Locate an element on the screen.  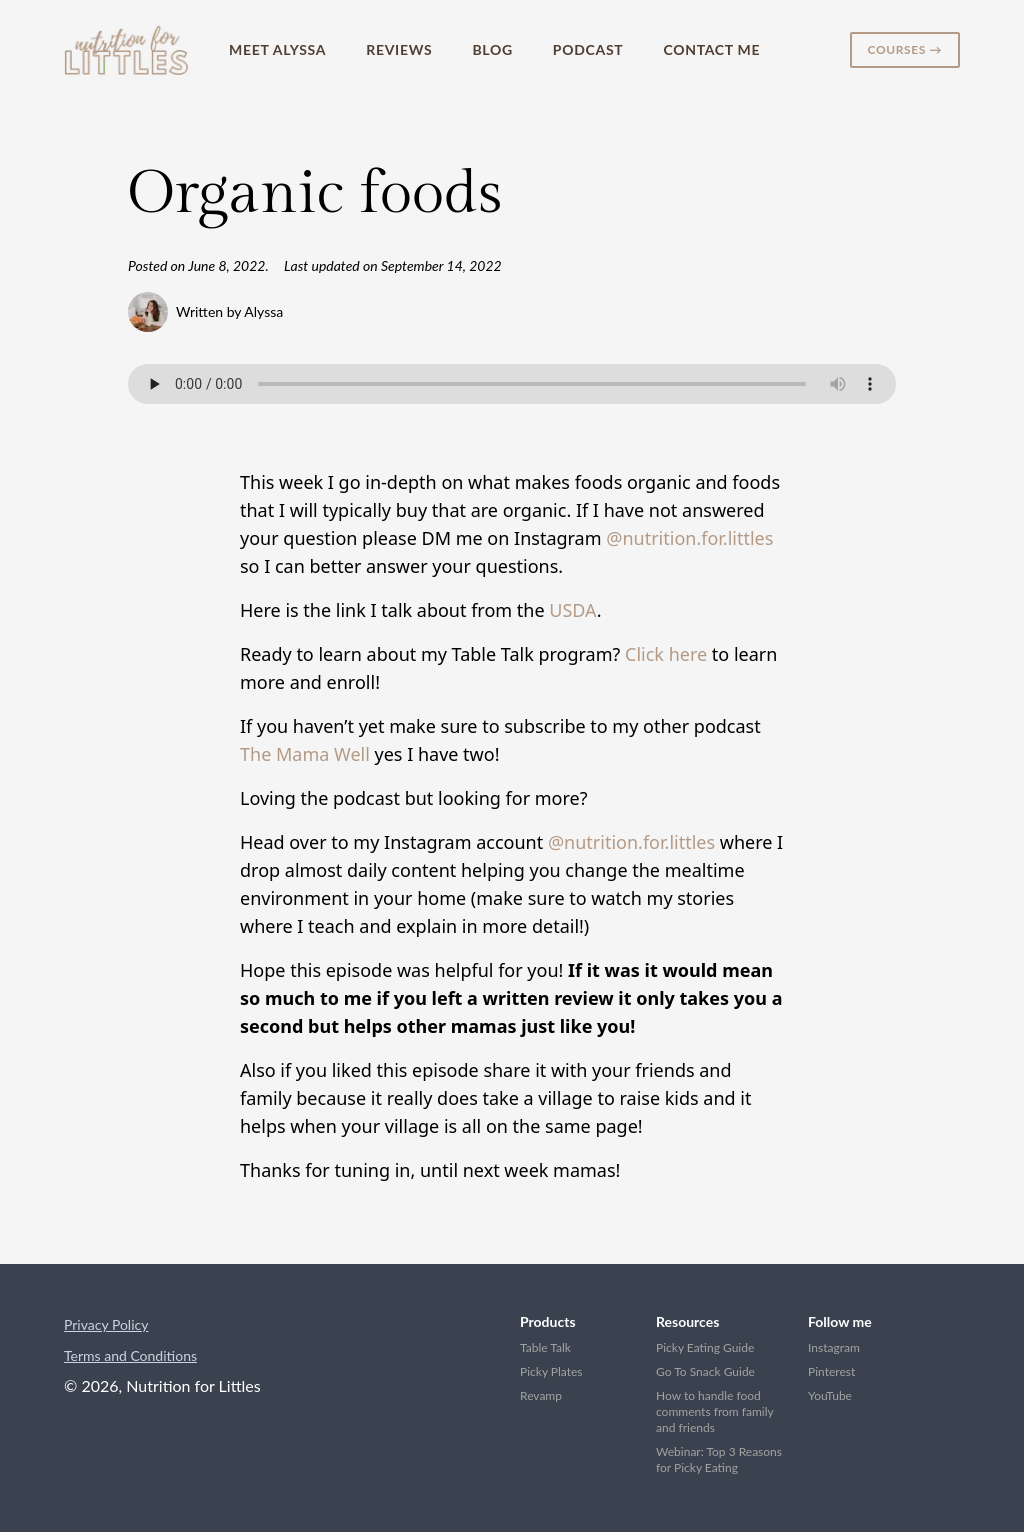
Webinar: Top 3 Reasons for Picky Eating is located at coordinates (719, 1459).